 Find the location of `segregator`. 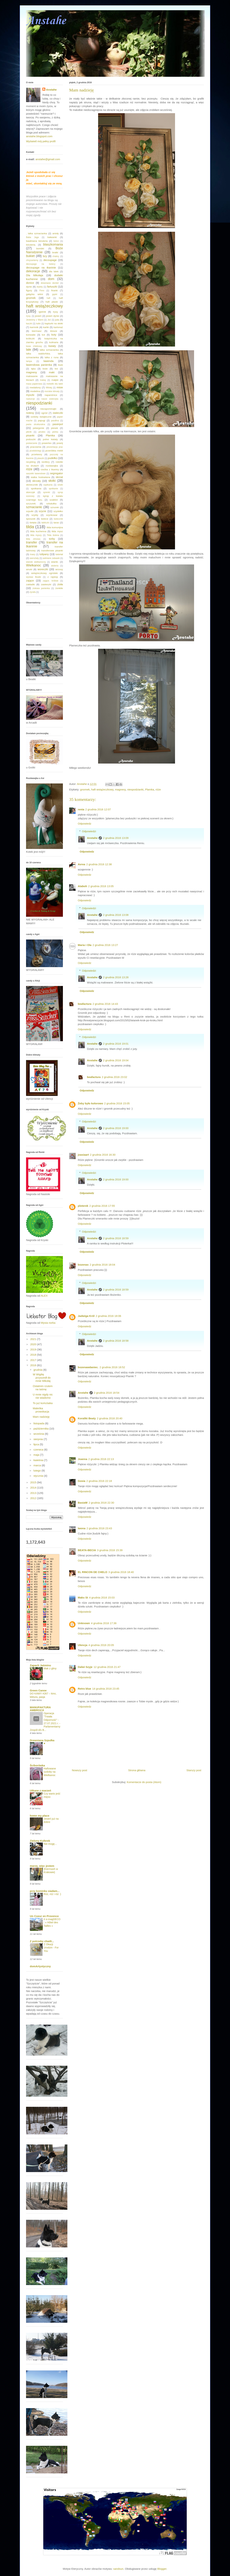

segregator is located at coordinates (56, 473).